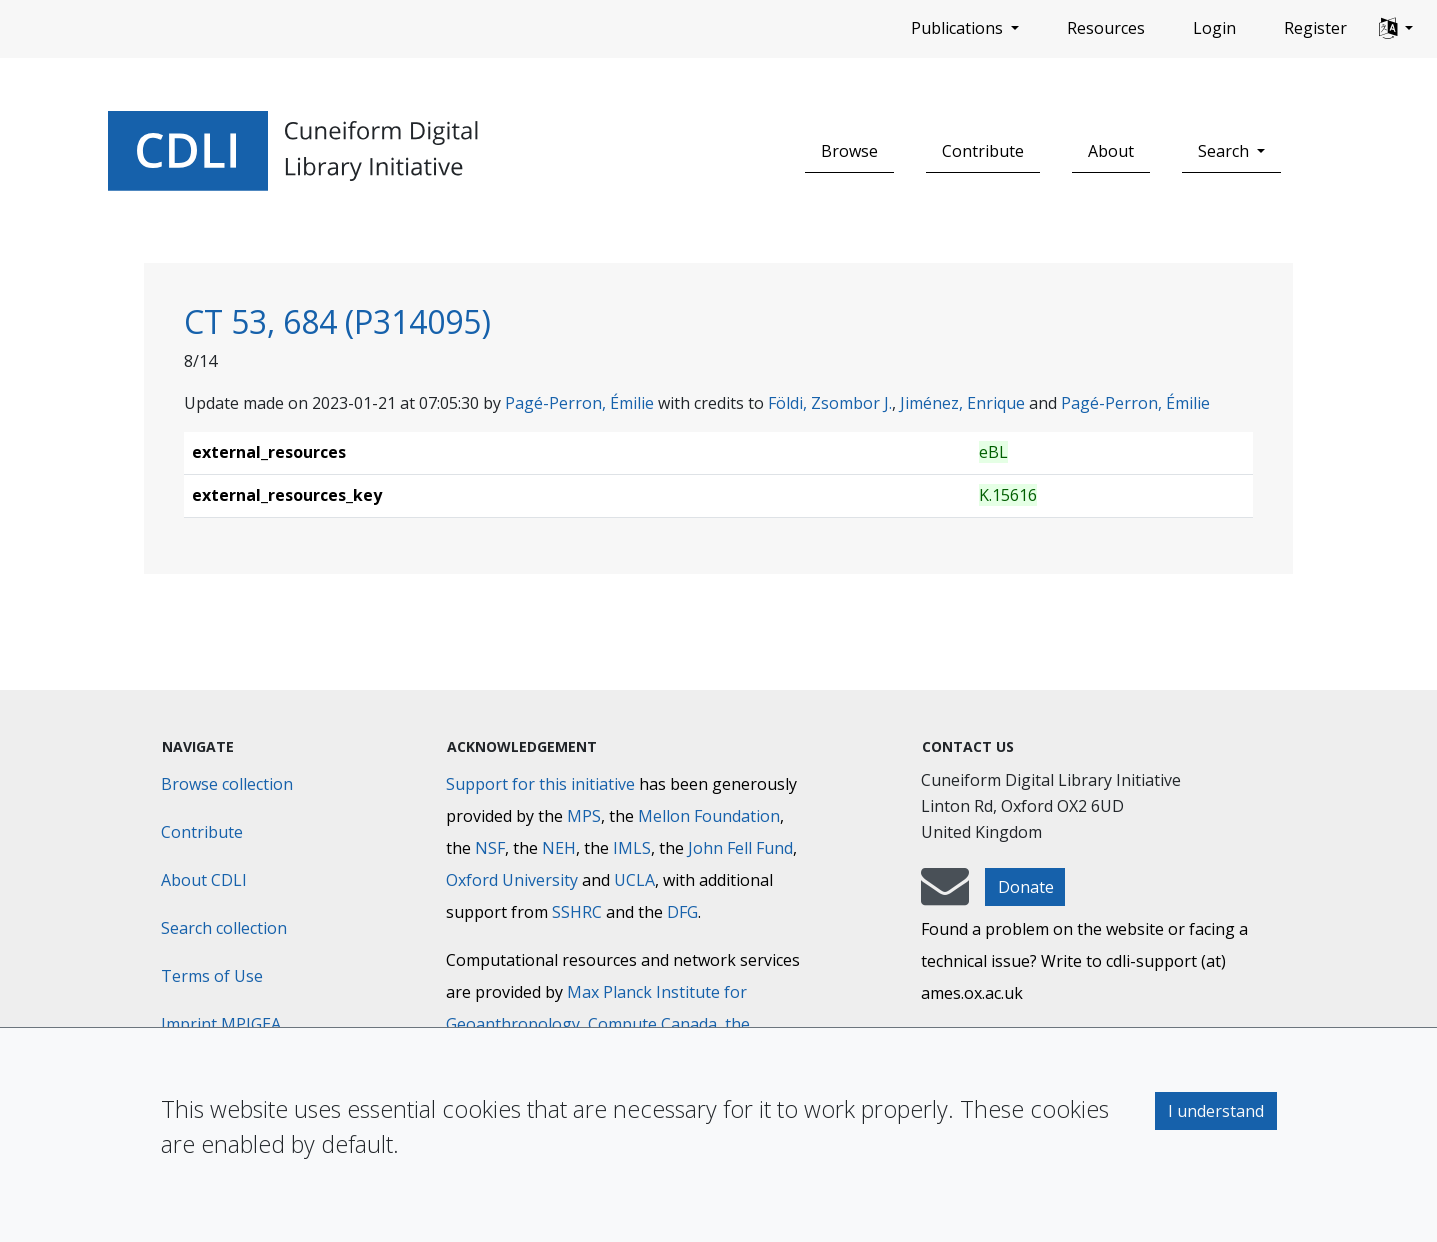 This screenshot has width=1437, height=1242. I want to click on Terms of Use, so click(212, 976).